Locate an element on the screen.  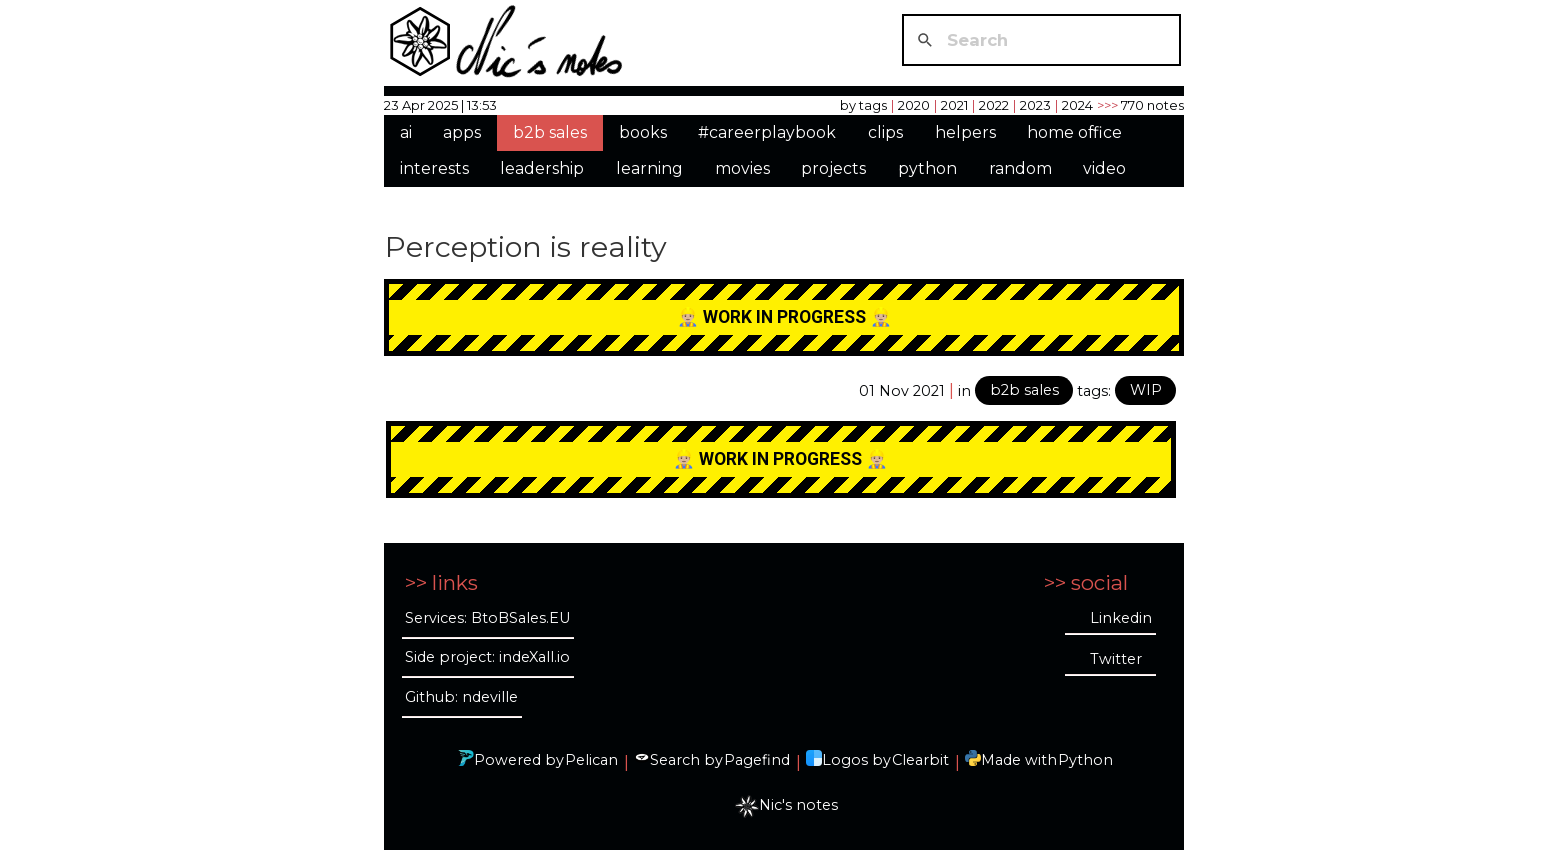
Side project: indeXall.io is located at coordinates (487, 657).